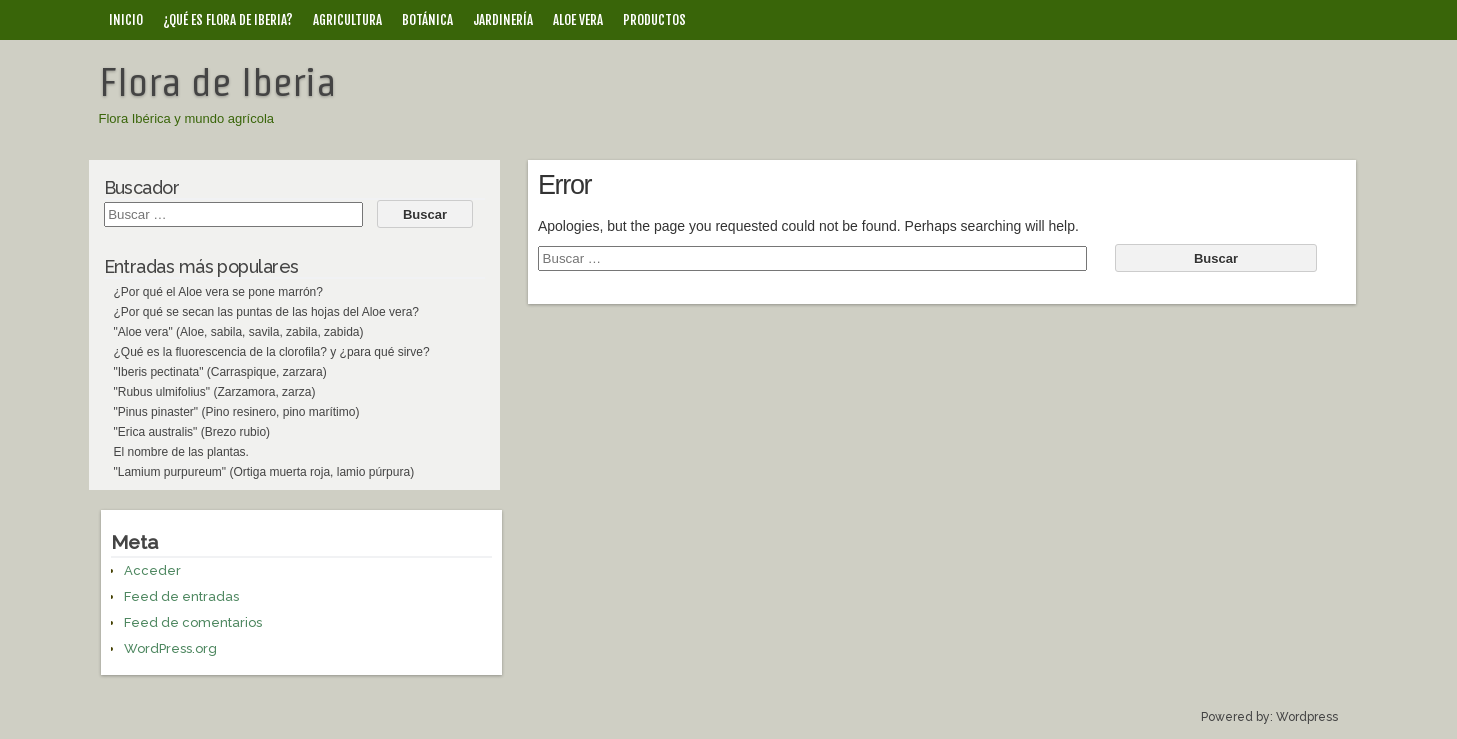 The image size is (1457, 739). I want to click on "Pinus pinaster" (Pino resinero, pino marítimo), so click(237, 412).